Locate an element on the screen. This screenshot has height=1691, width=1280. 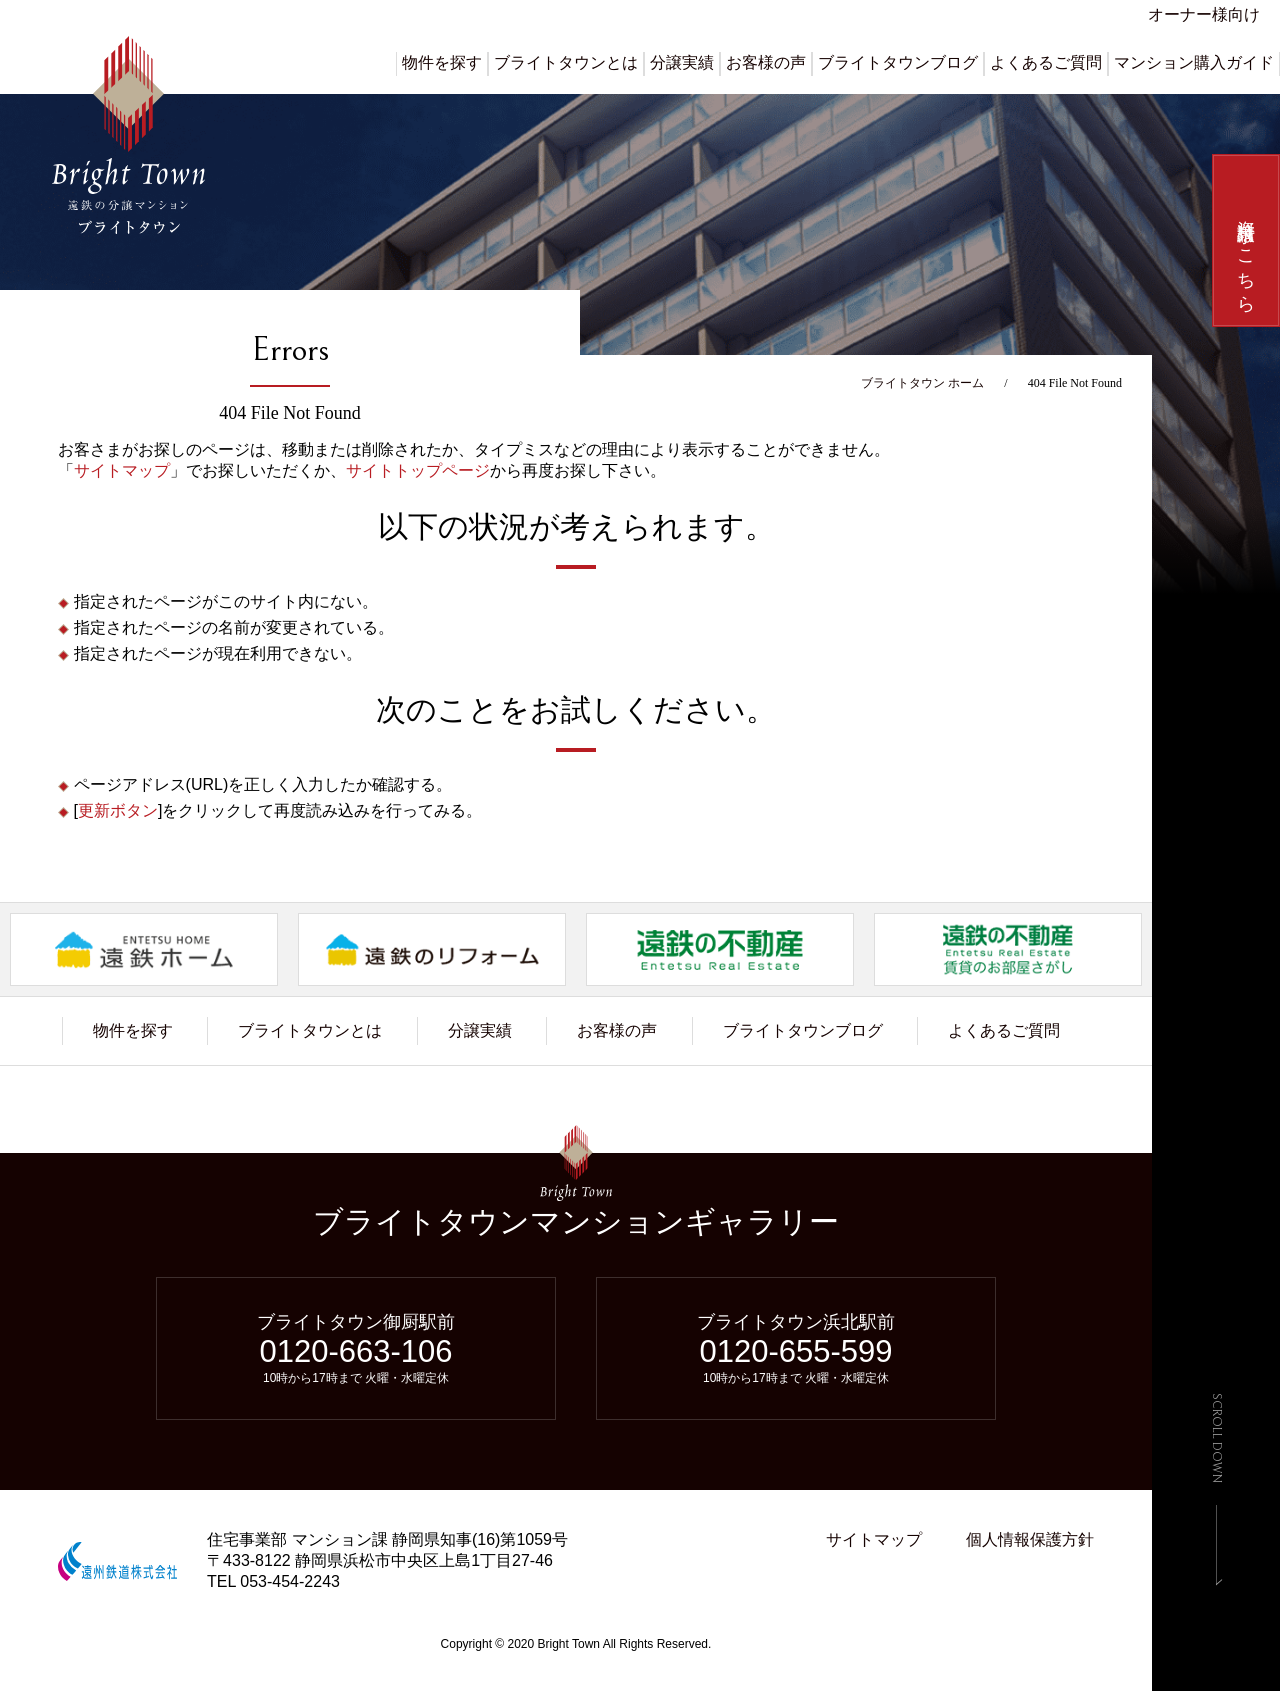
分譲実績 is located at coordinates (682, 62).